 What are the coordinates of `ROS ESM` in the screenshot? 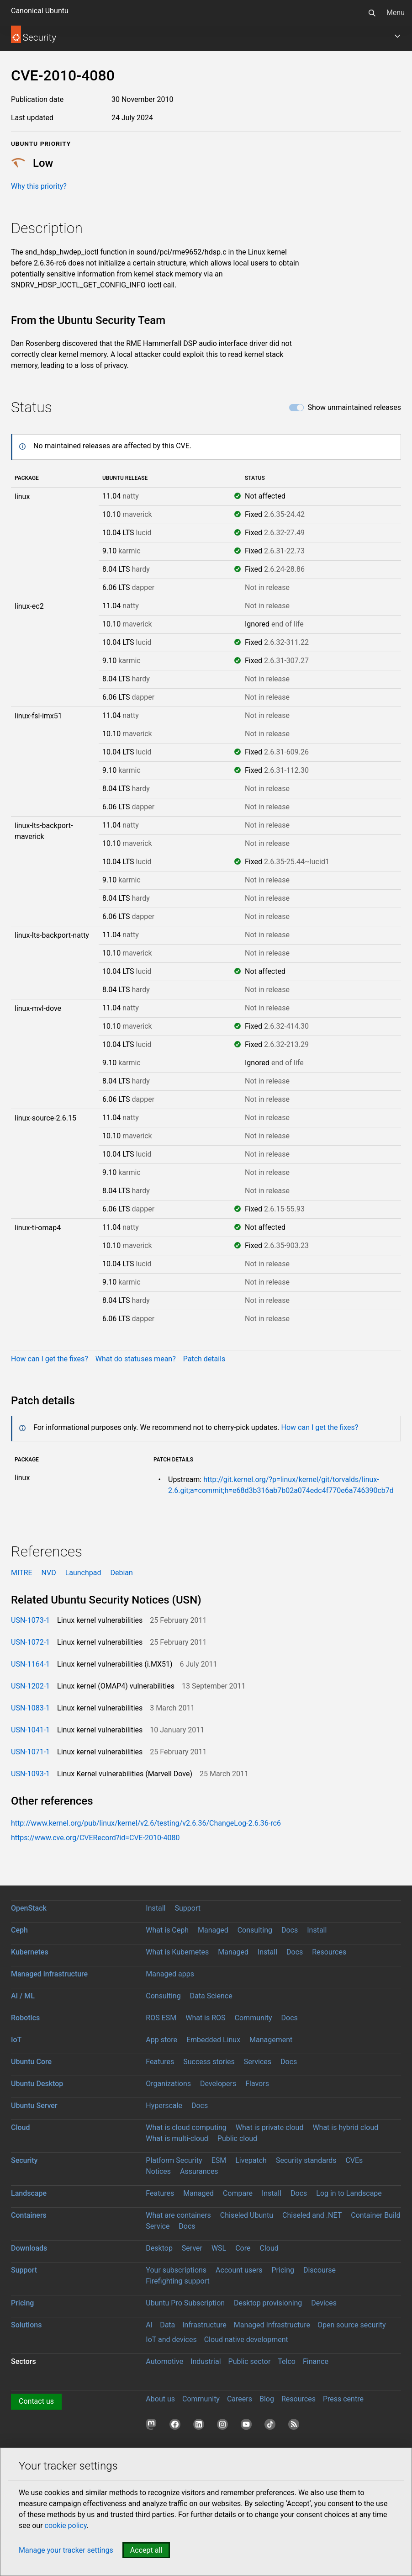 It's located at (161, 2017).